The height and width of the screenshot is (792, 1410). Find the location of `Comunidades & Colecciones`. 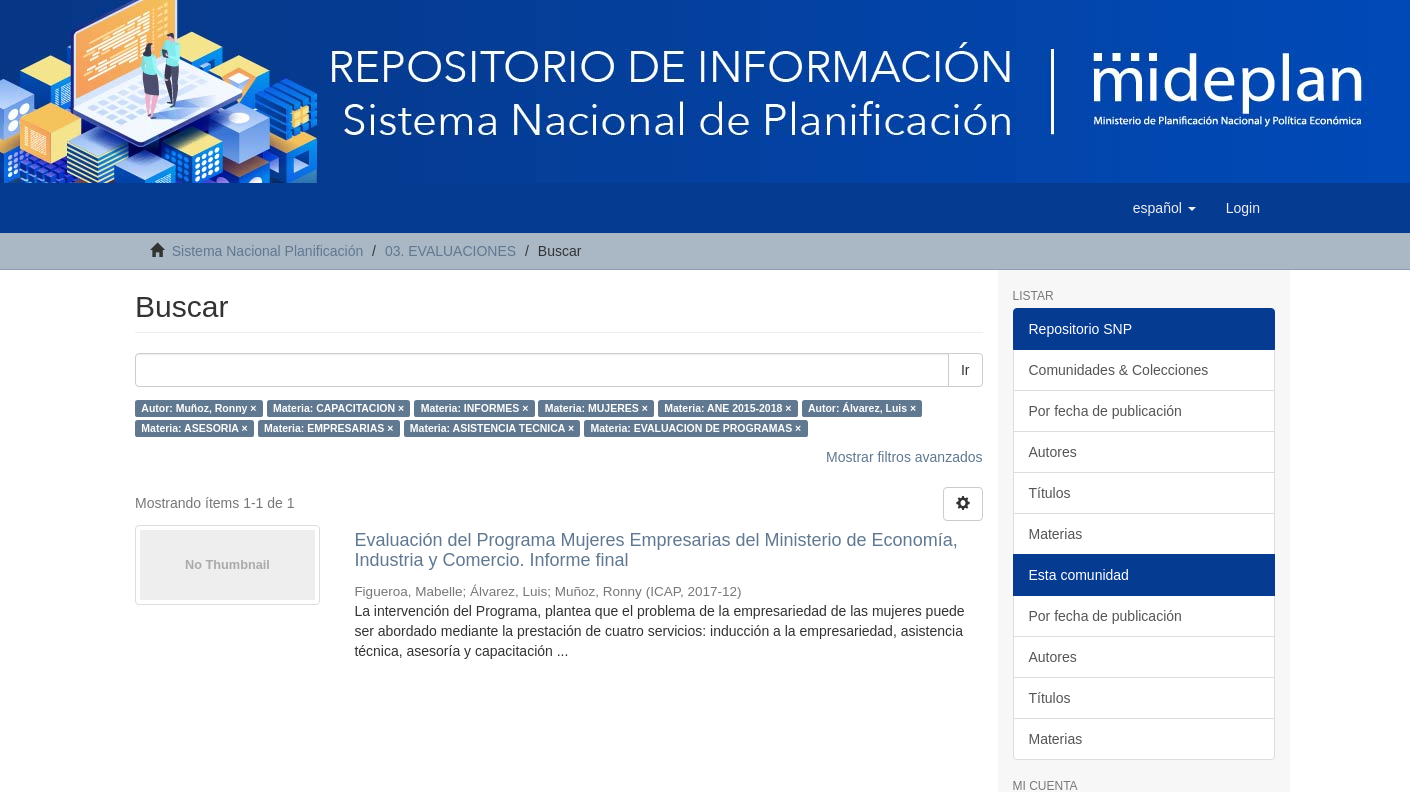

Comunidades & Colecciones is located at coordinates (1119, 370).